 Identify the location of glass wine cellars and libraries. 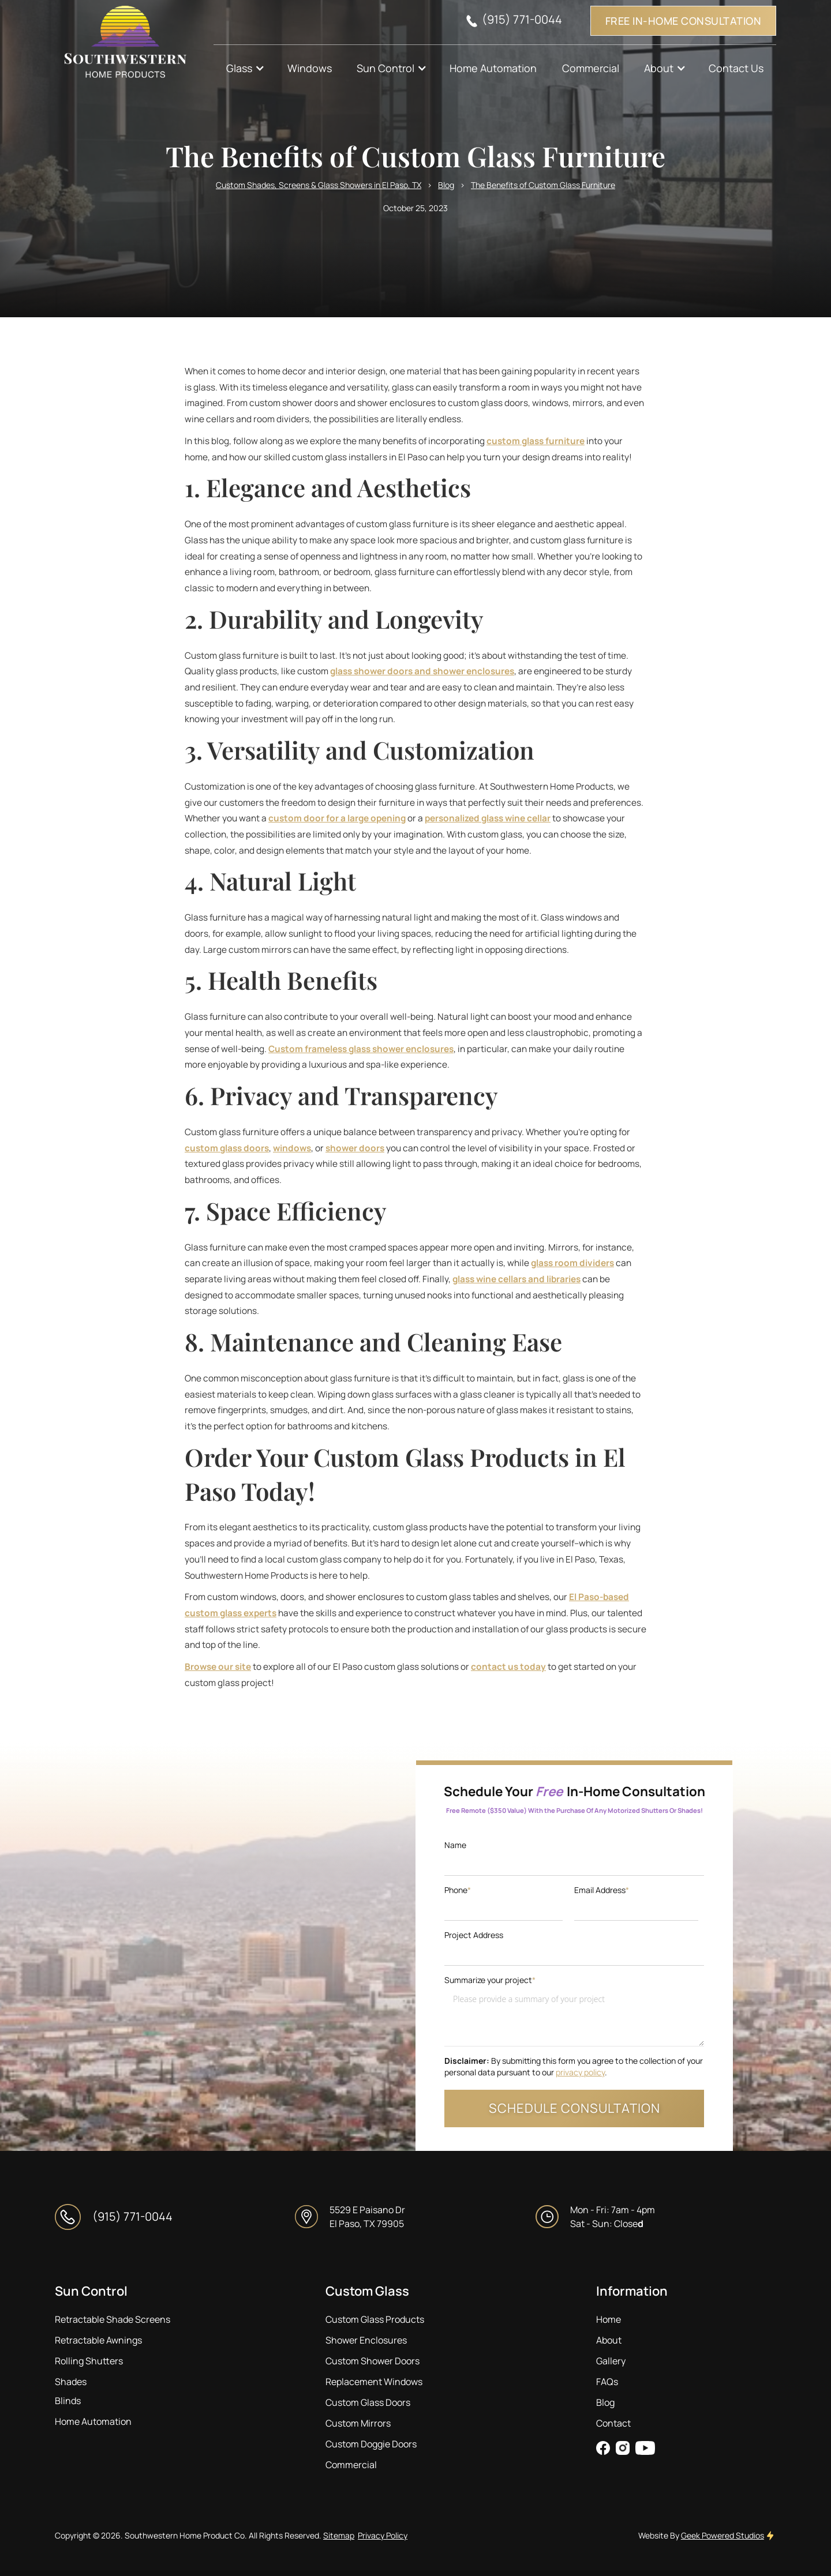
(516, 1279).